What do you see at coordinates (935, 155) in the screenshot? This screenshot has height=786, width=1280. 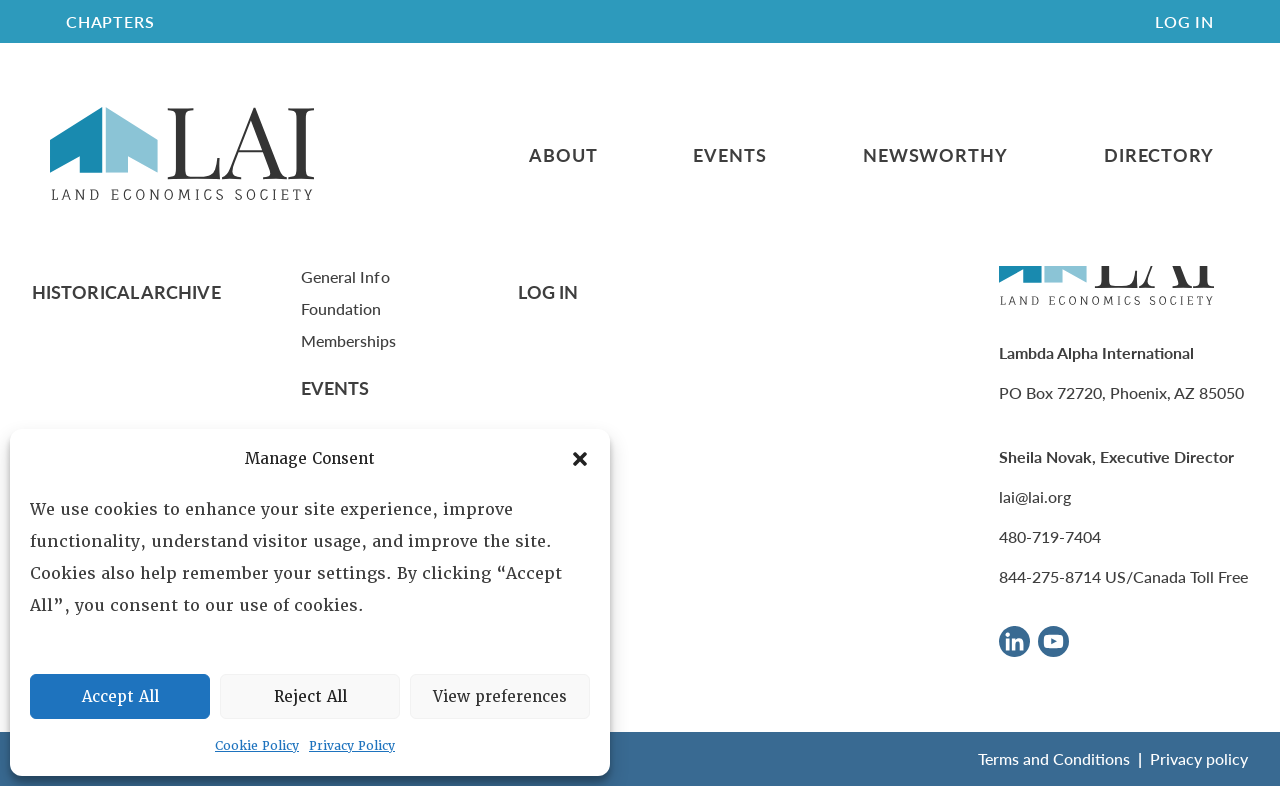 I see `Newsworthy` at bounding box center [935, 155].